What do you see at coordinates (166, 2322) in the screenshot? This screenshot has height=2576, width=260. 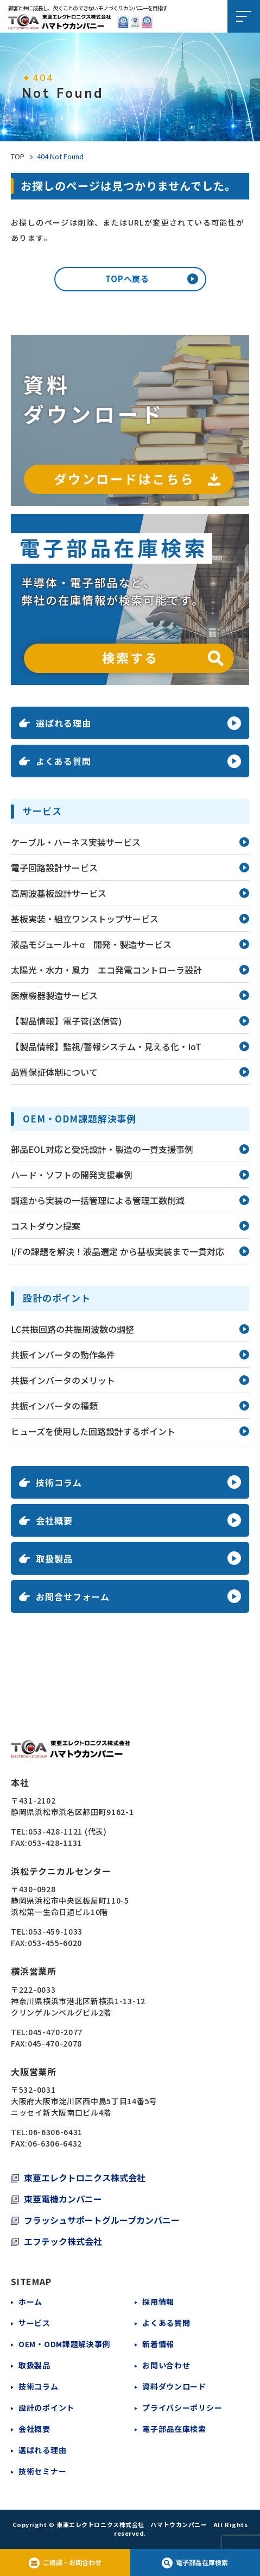 I see `よくある質問` at bounding box center [166, 2322].